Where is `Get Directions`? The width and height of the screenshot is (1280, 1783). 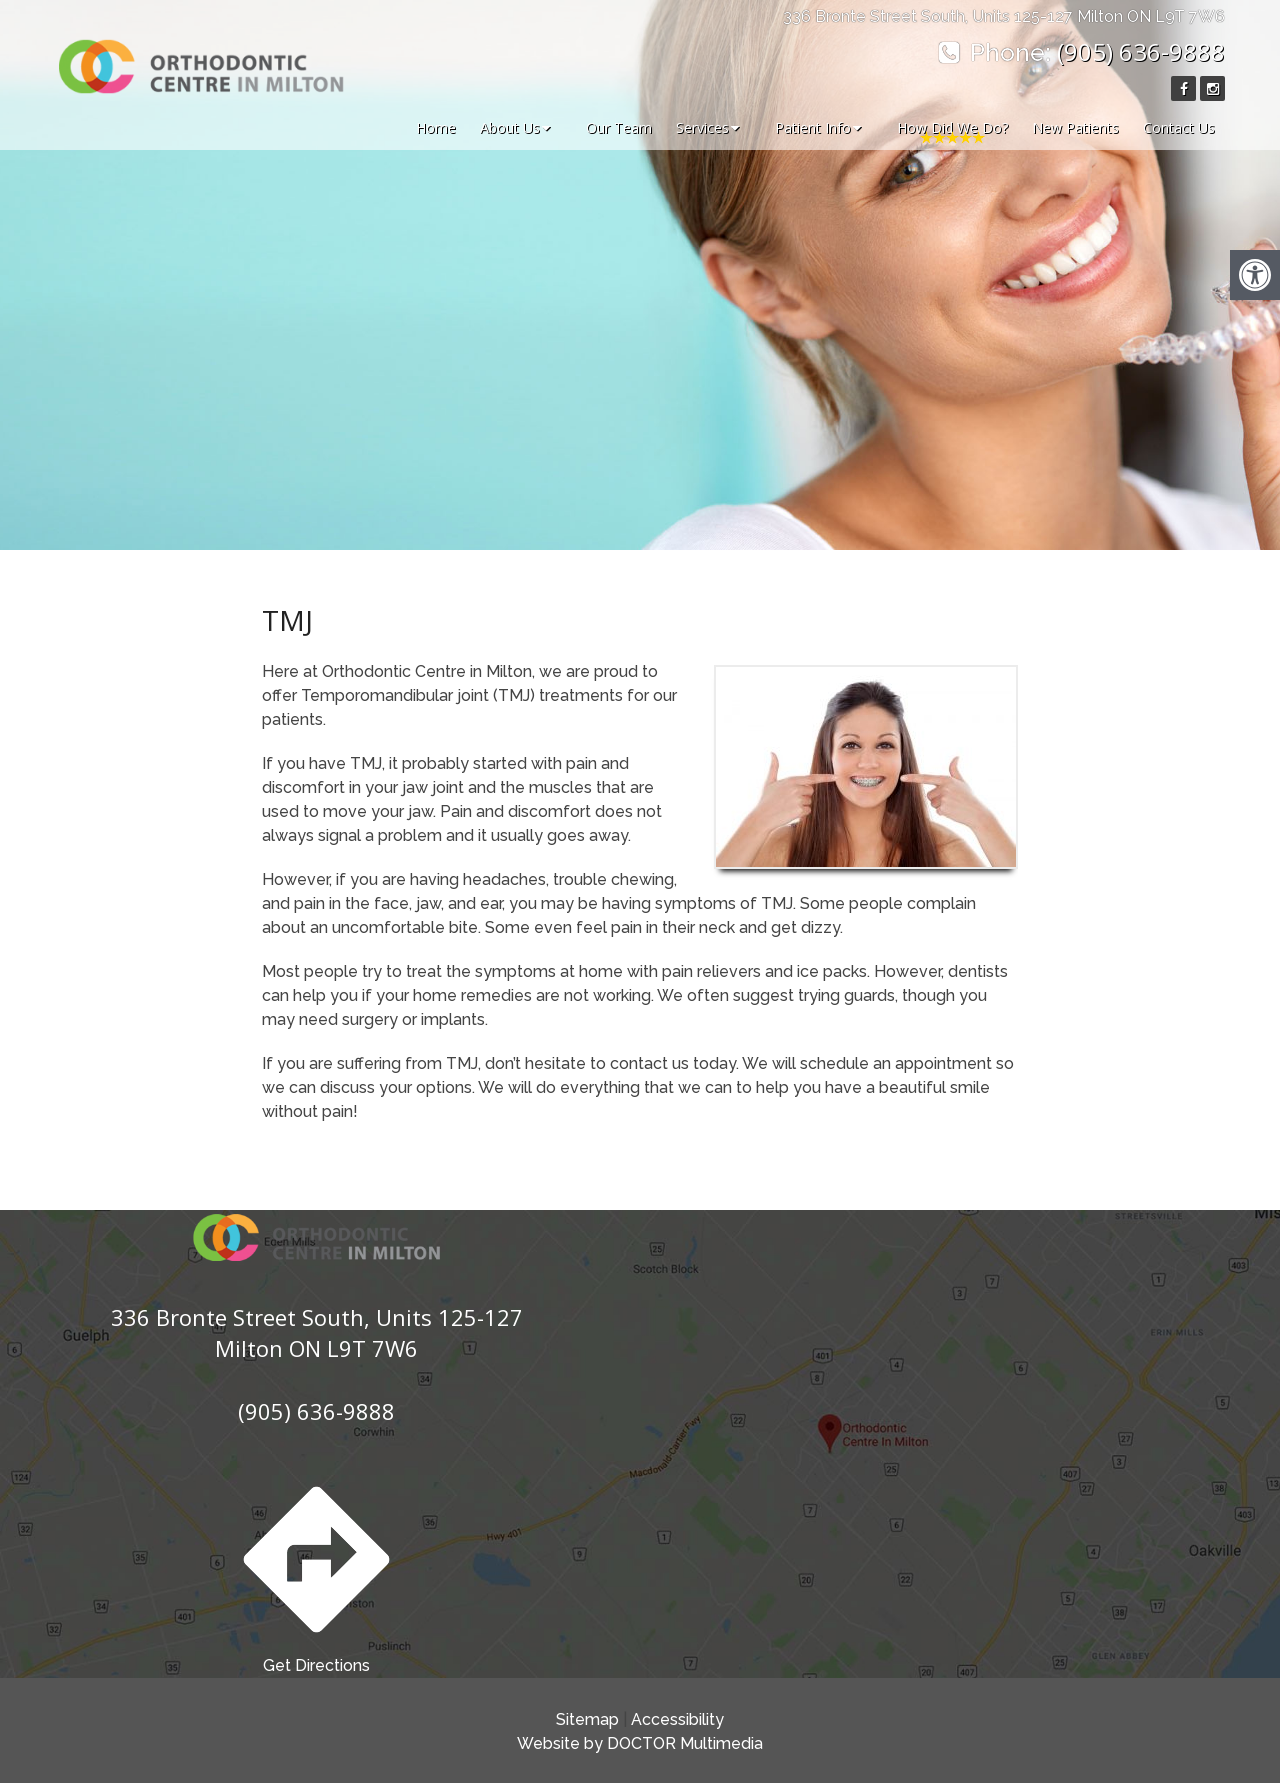 Get Directions is located at coordinates (316, 1573).